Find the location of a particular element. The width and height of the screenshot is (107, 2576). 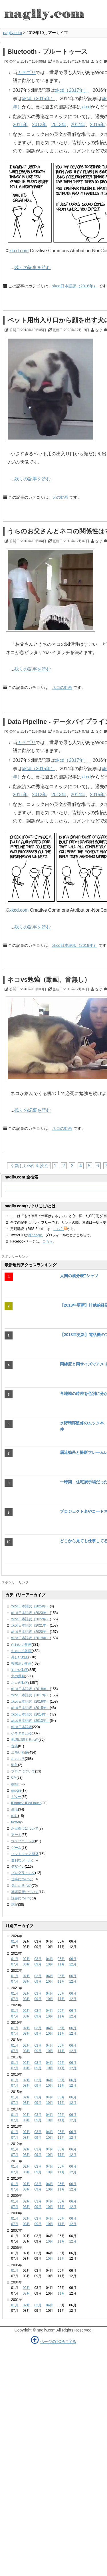

雑記 is located at coordinates (14, 1905).